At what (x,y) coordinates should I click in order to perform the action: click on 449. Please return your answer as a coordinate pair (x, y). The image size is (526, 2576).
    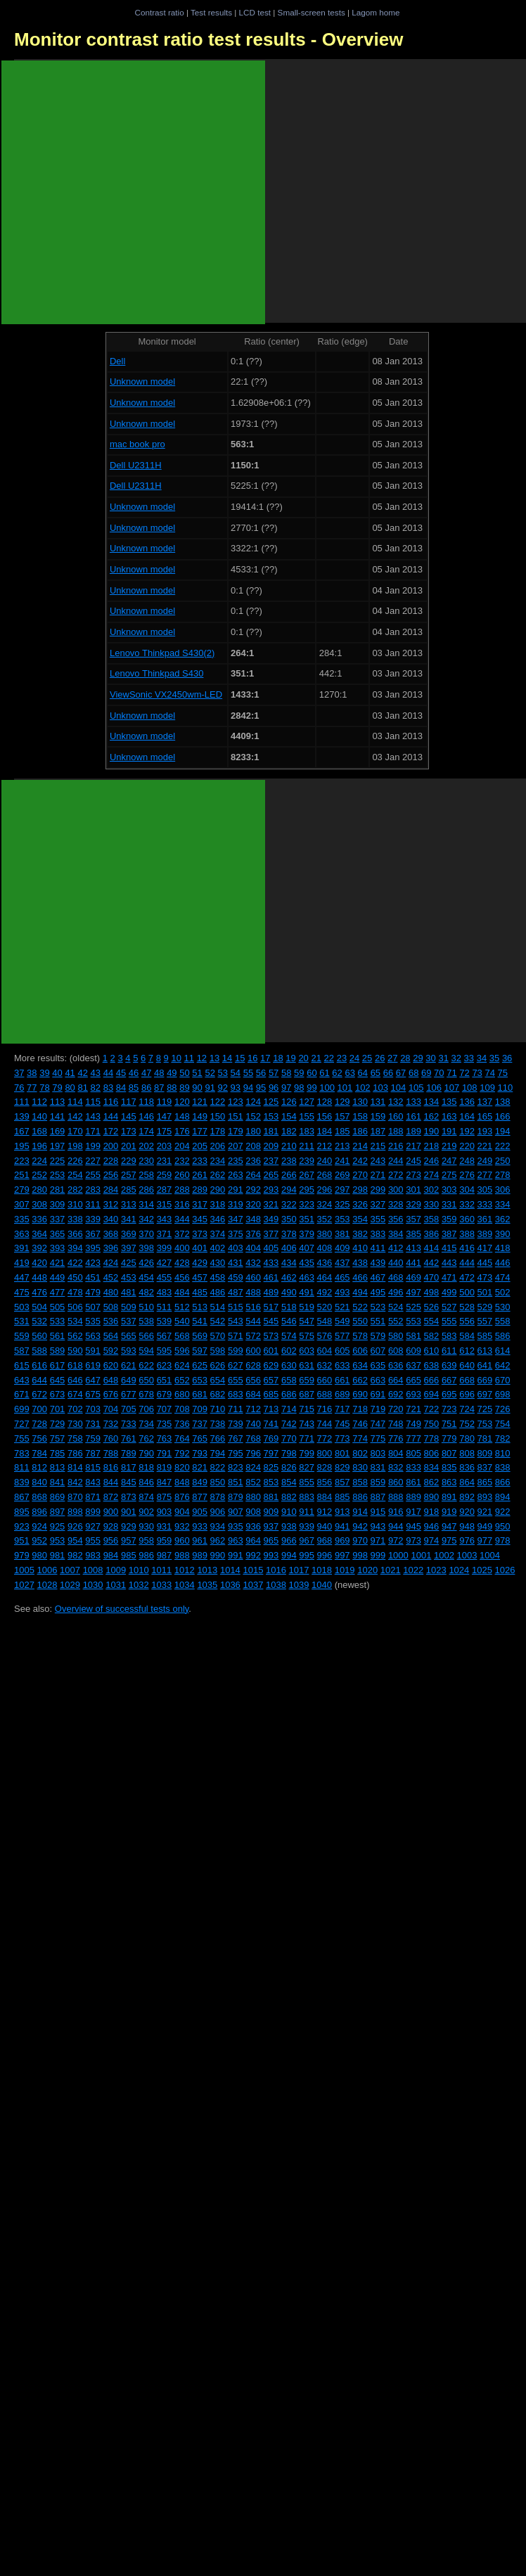
    Looking at the image, I should click on (57, 1277).